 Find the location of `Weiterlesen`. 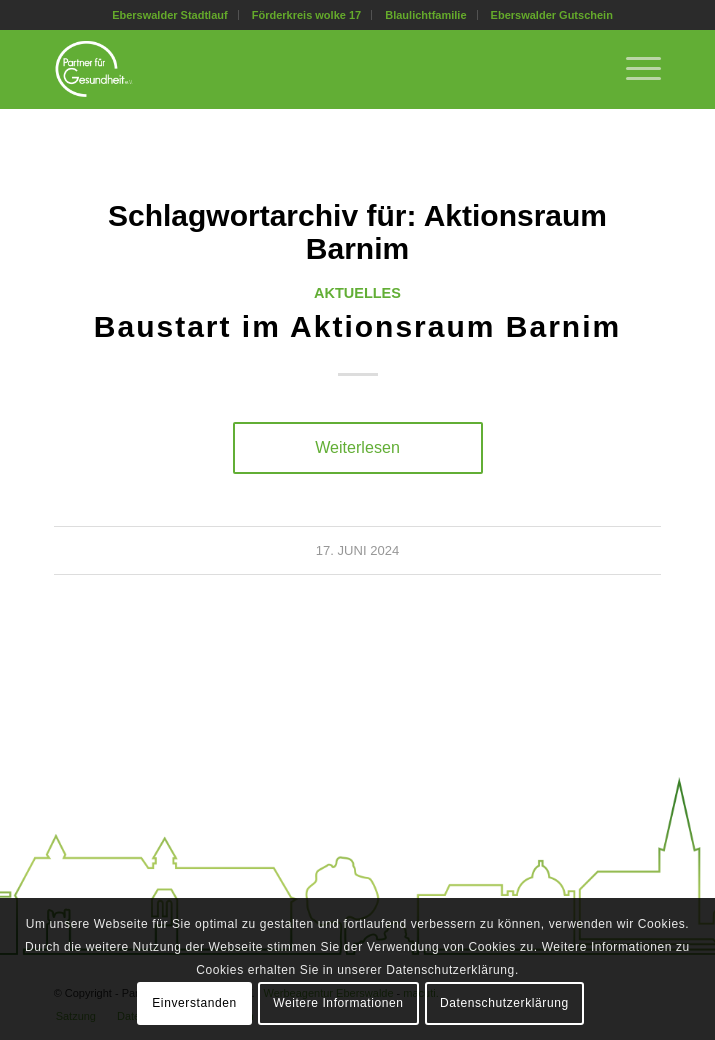

Weiterlesen is located at coordinates (357, 447).